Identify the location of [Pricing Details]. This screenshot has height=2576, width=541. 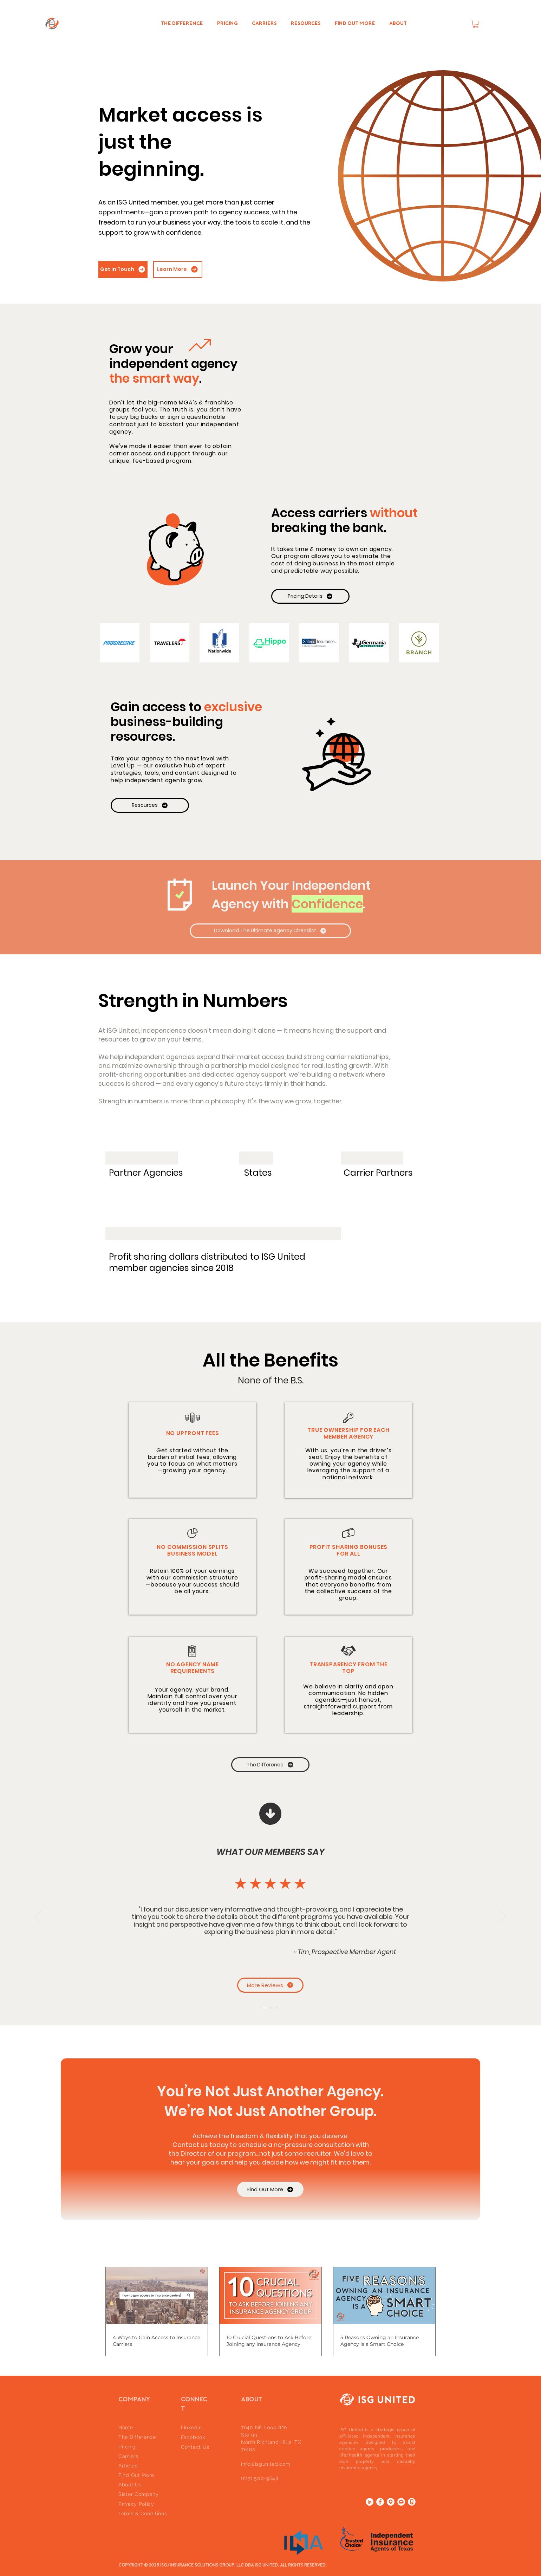
(310, 596).